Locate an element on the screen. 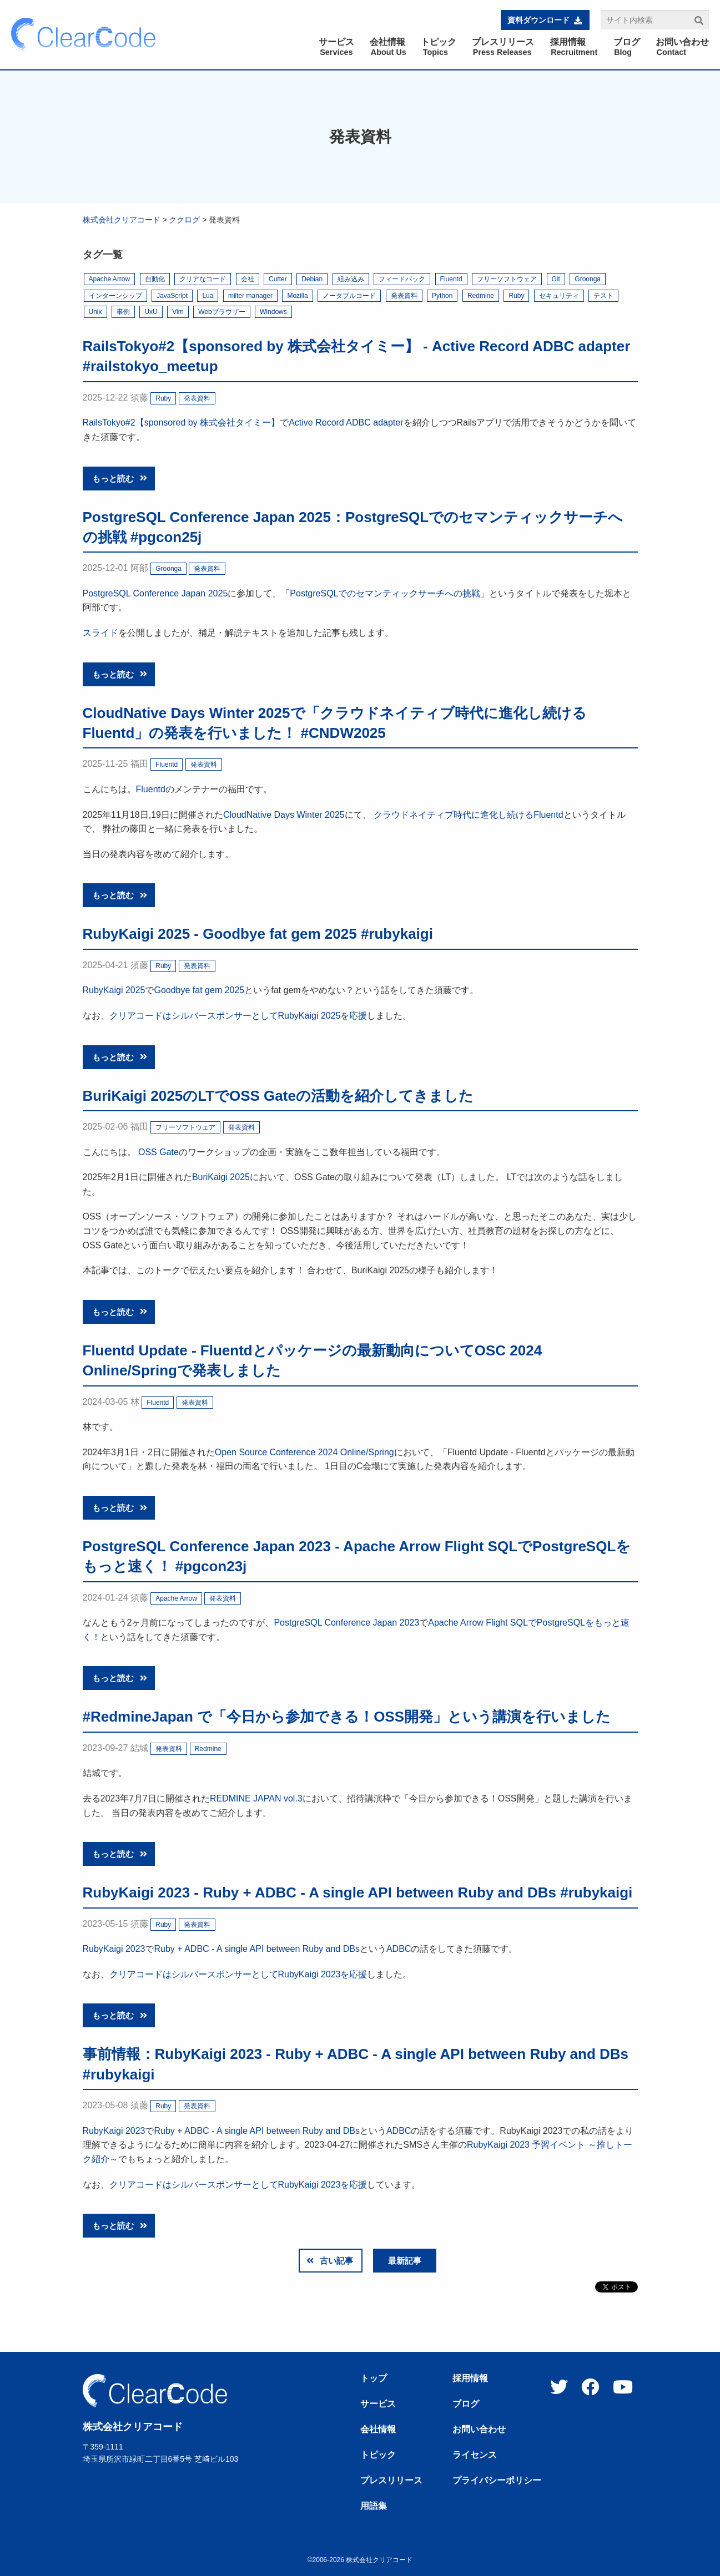 This screenshot has height=2576, width=720. ライセンス is located at coordinates (474, 2455).